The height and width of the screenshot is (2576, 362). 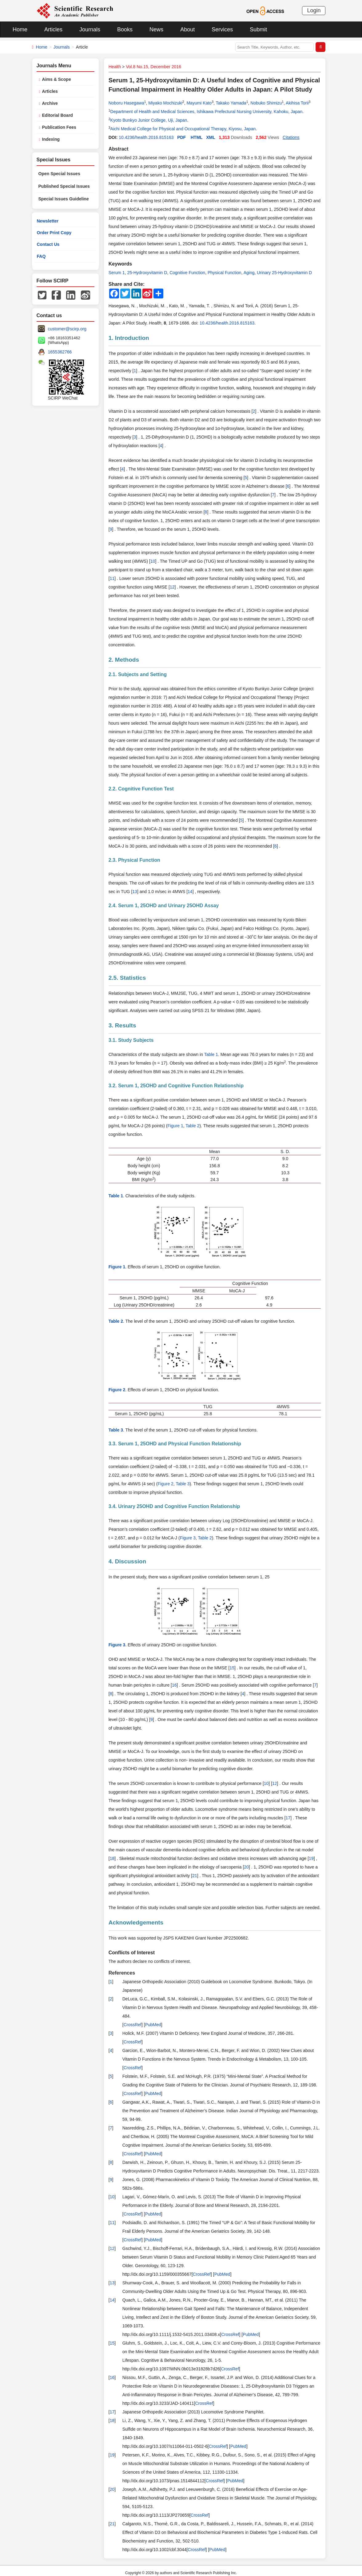 I want to click on 20, so click(x=246, y=1867).